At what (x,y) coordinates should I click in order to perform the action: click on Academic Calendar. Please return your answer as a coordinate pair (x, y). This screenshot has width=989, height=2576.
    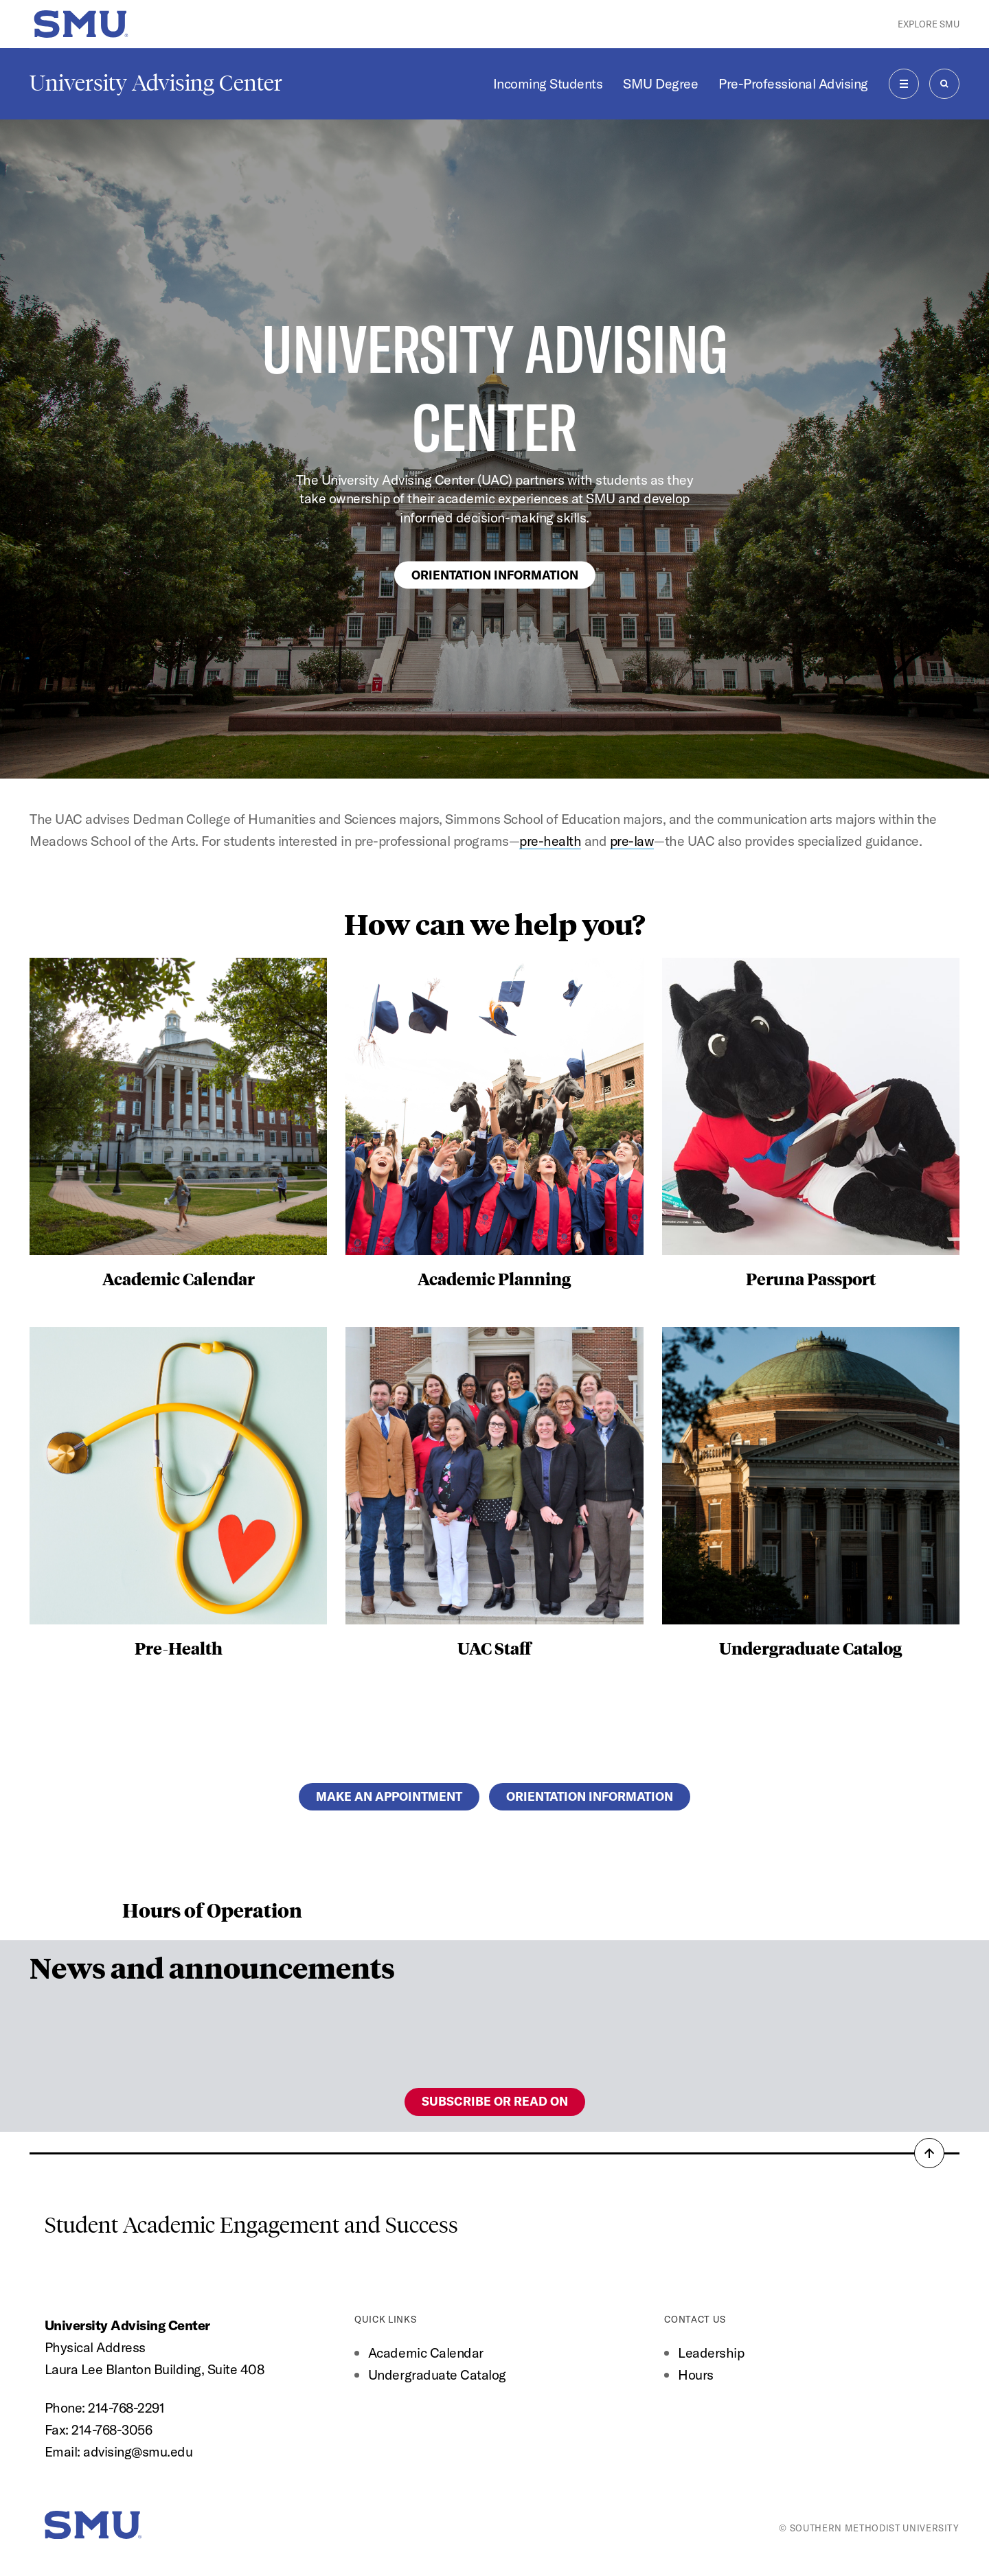
    Looking at the image, I should click on (426, 2352).